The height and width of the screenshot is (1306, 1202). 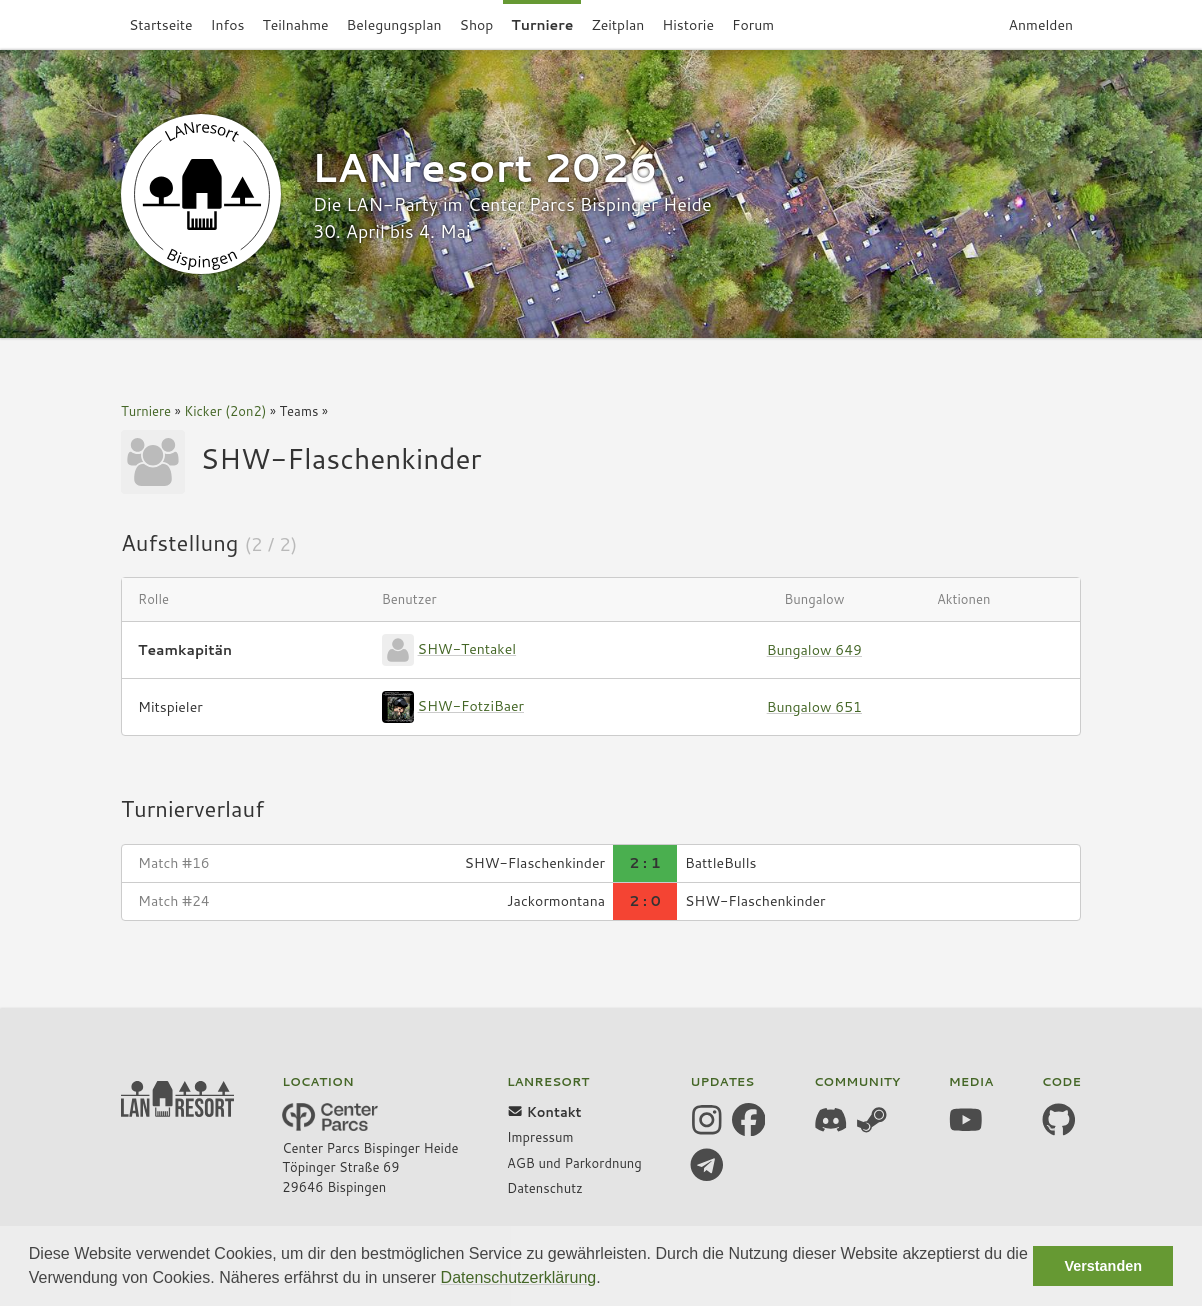 I want to click on Kicker (2on2), so click(x=225, y=411).